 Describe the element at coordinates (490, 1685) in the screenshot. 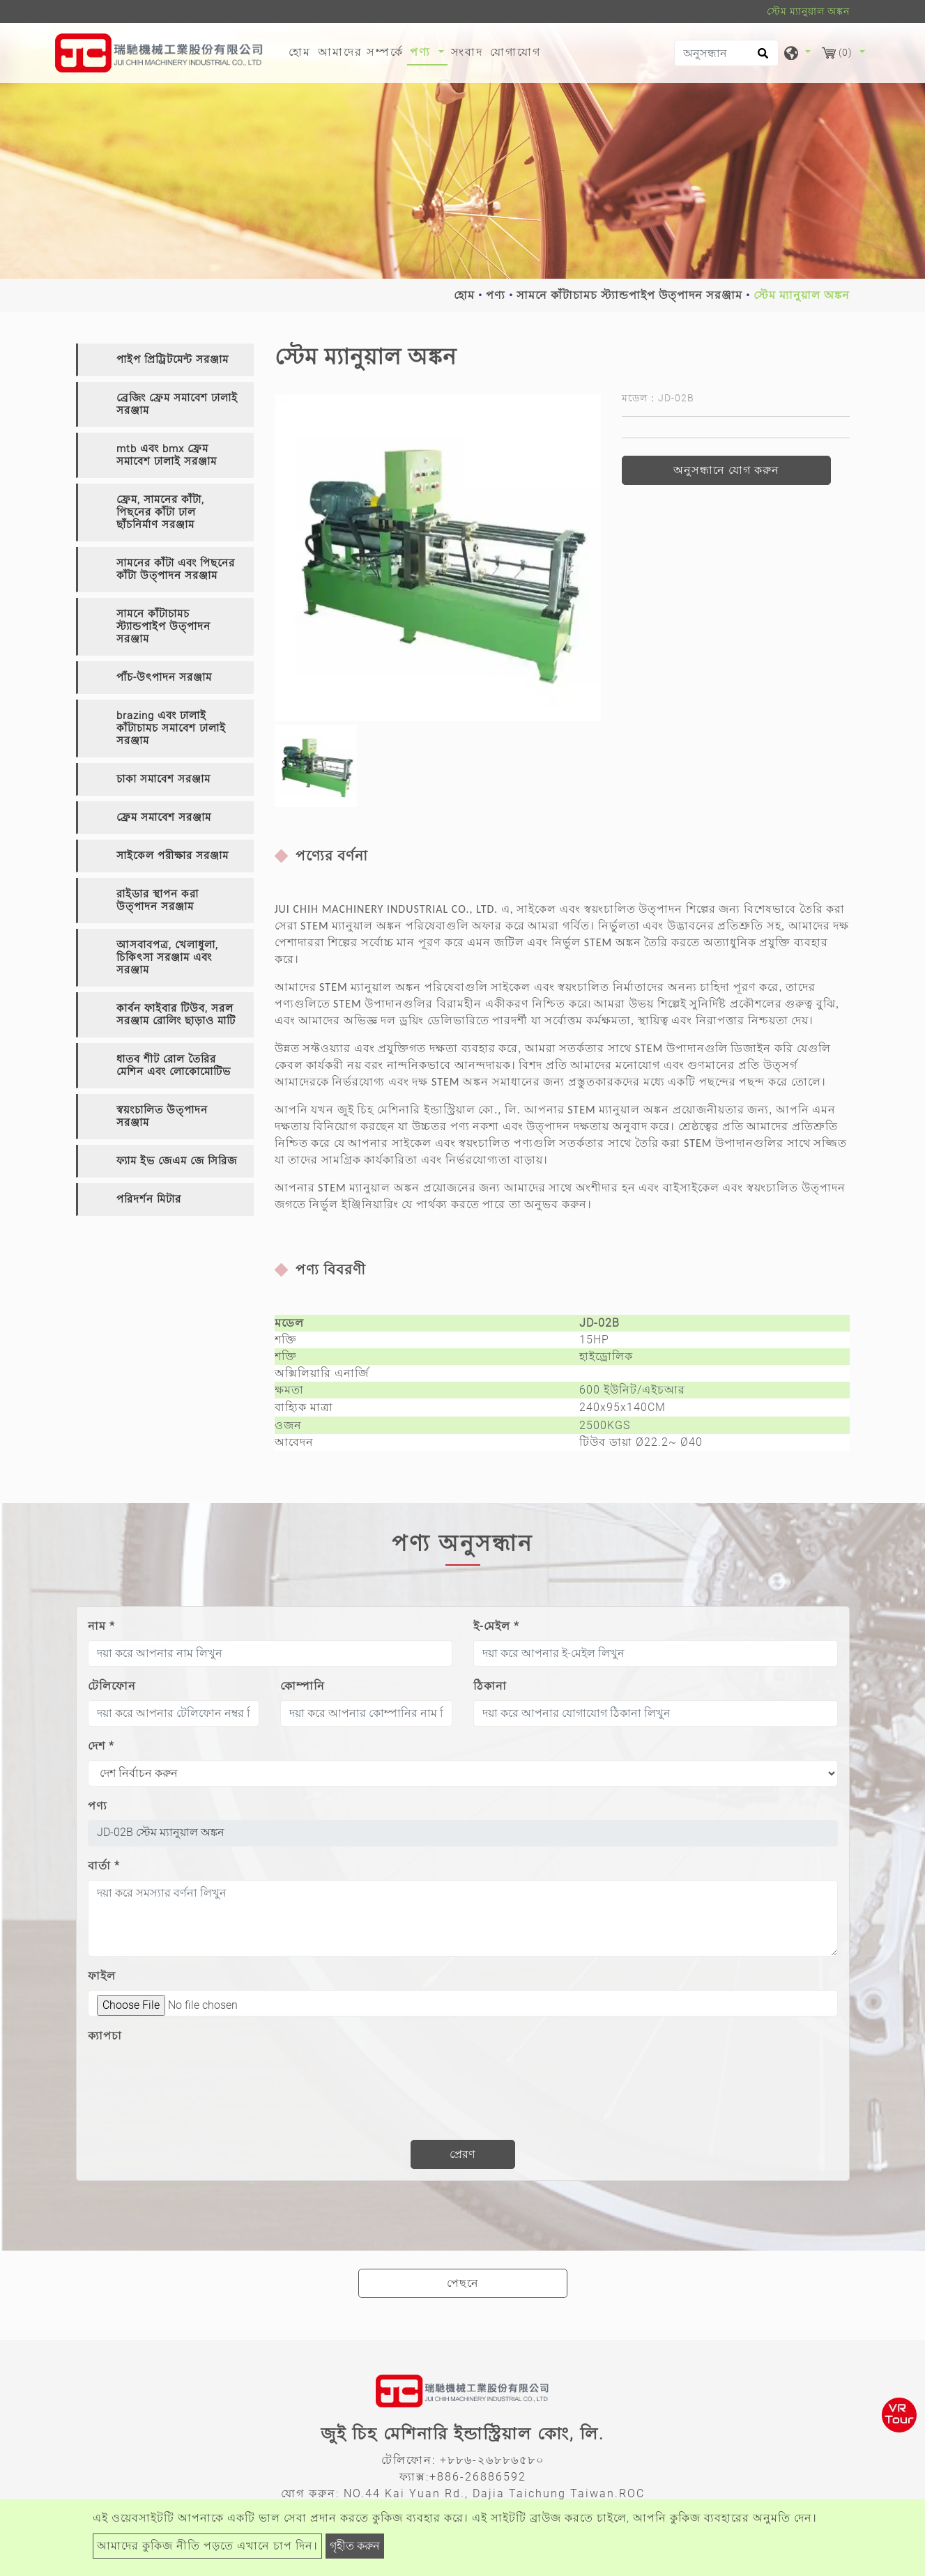

I see `ঠিকানা` at that location.